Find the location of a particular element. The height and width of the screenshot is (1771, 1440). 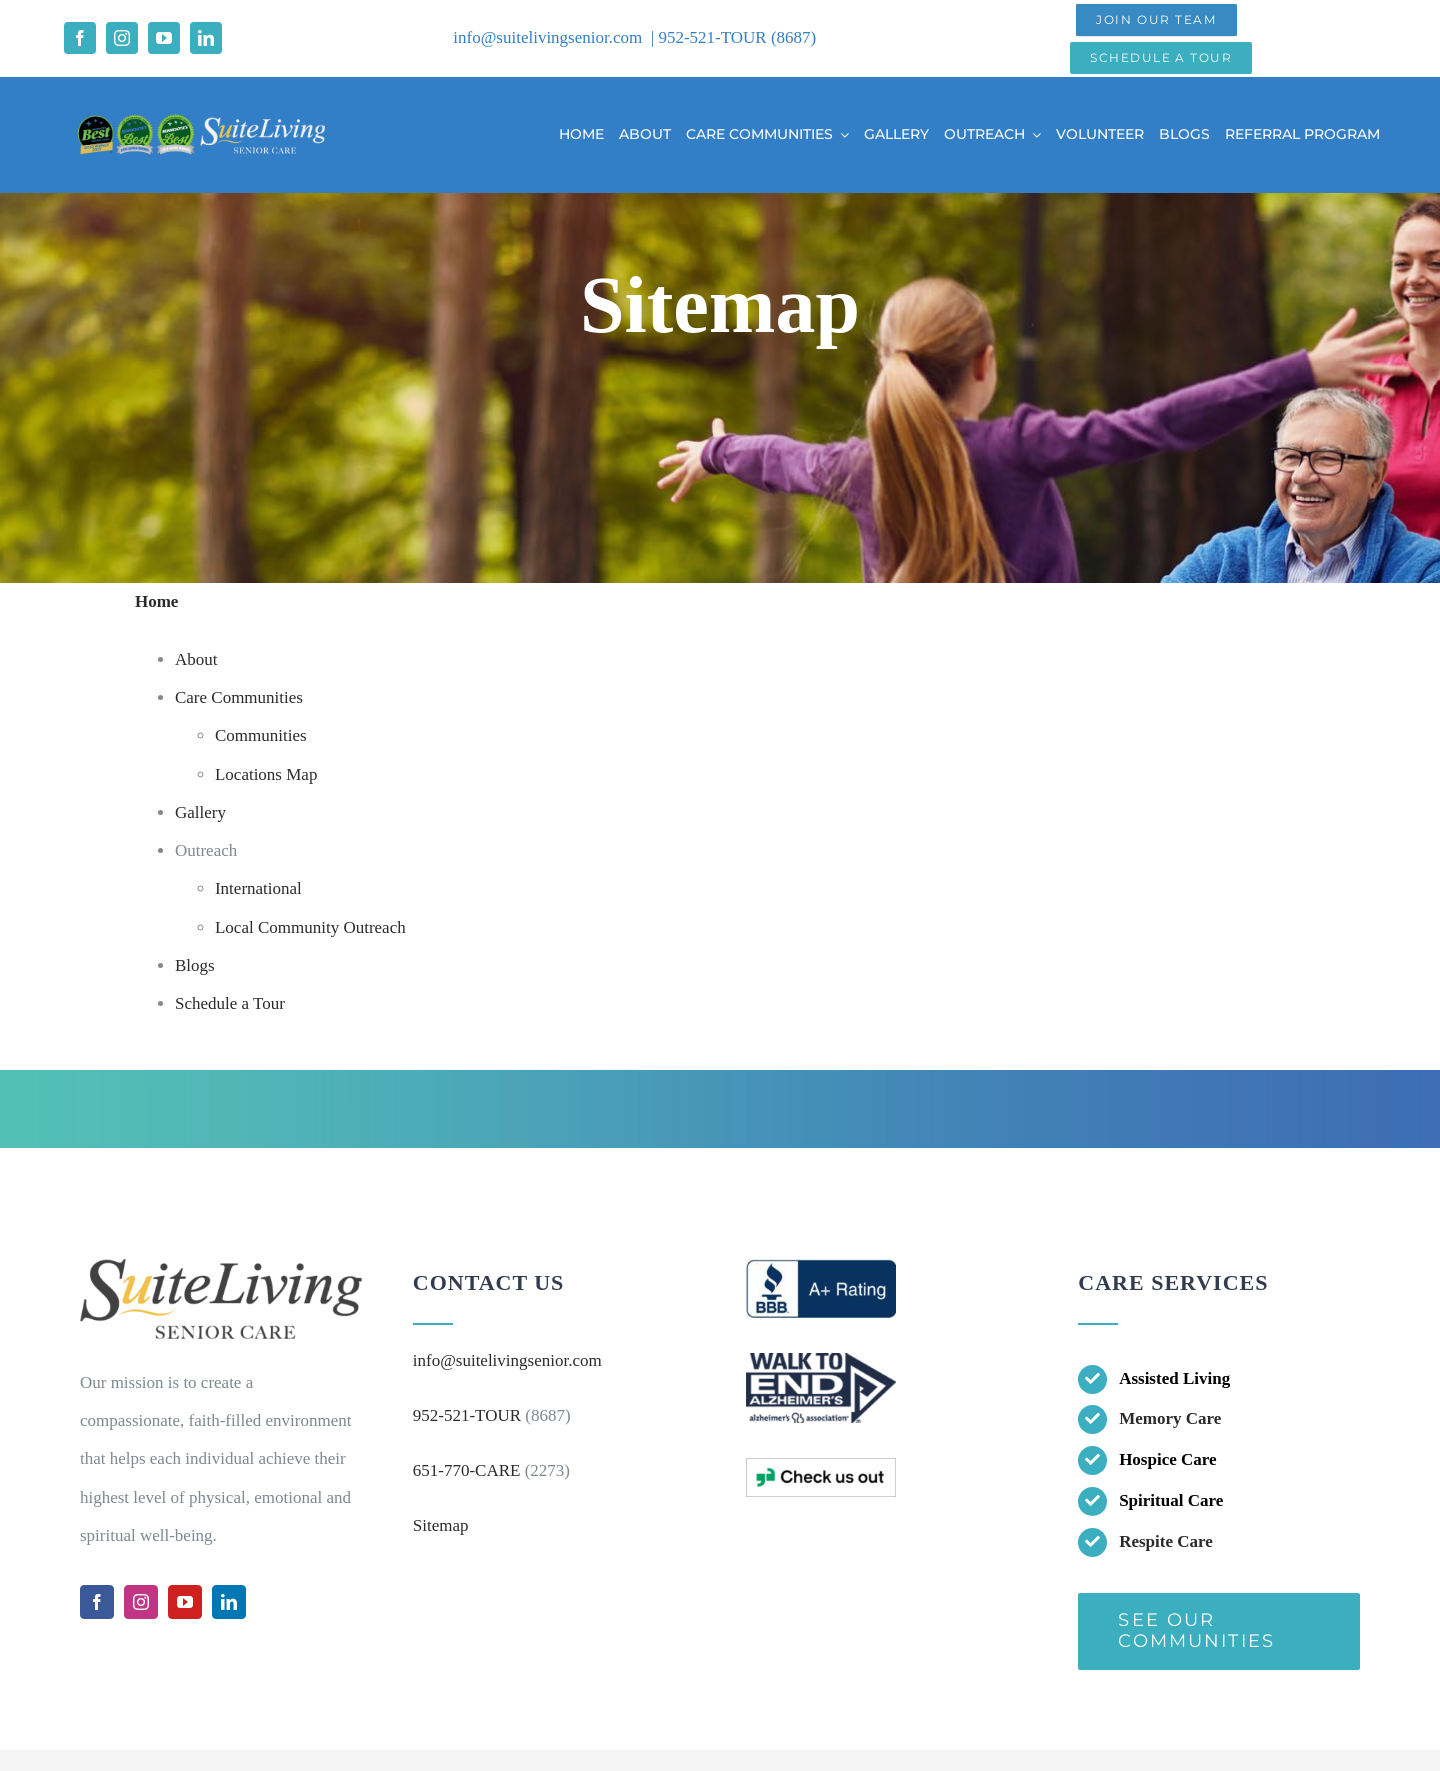

[facebook] is located at coordinates (80, 38).